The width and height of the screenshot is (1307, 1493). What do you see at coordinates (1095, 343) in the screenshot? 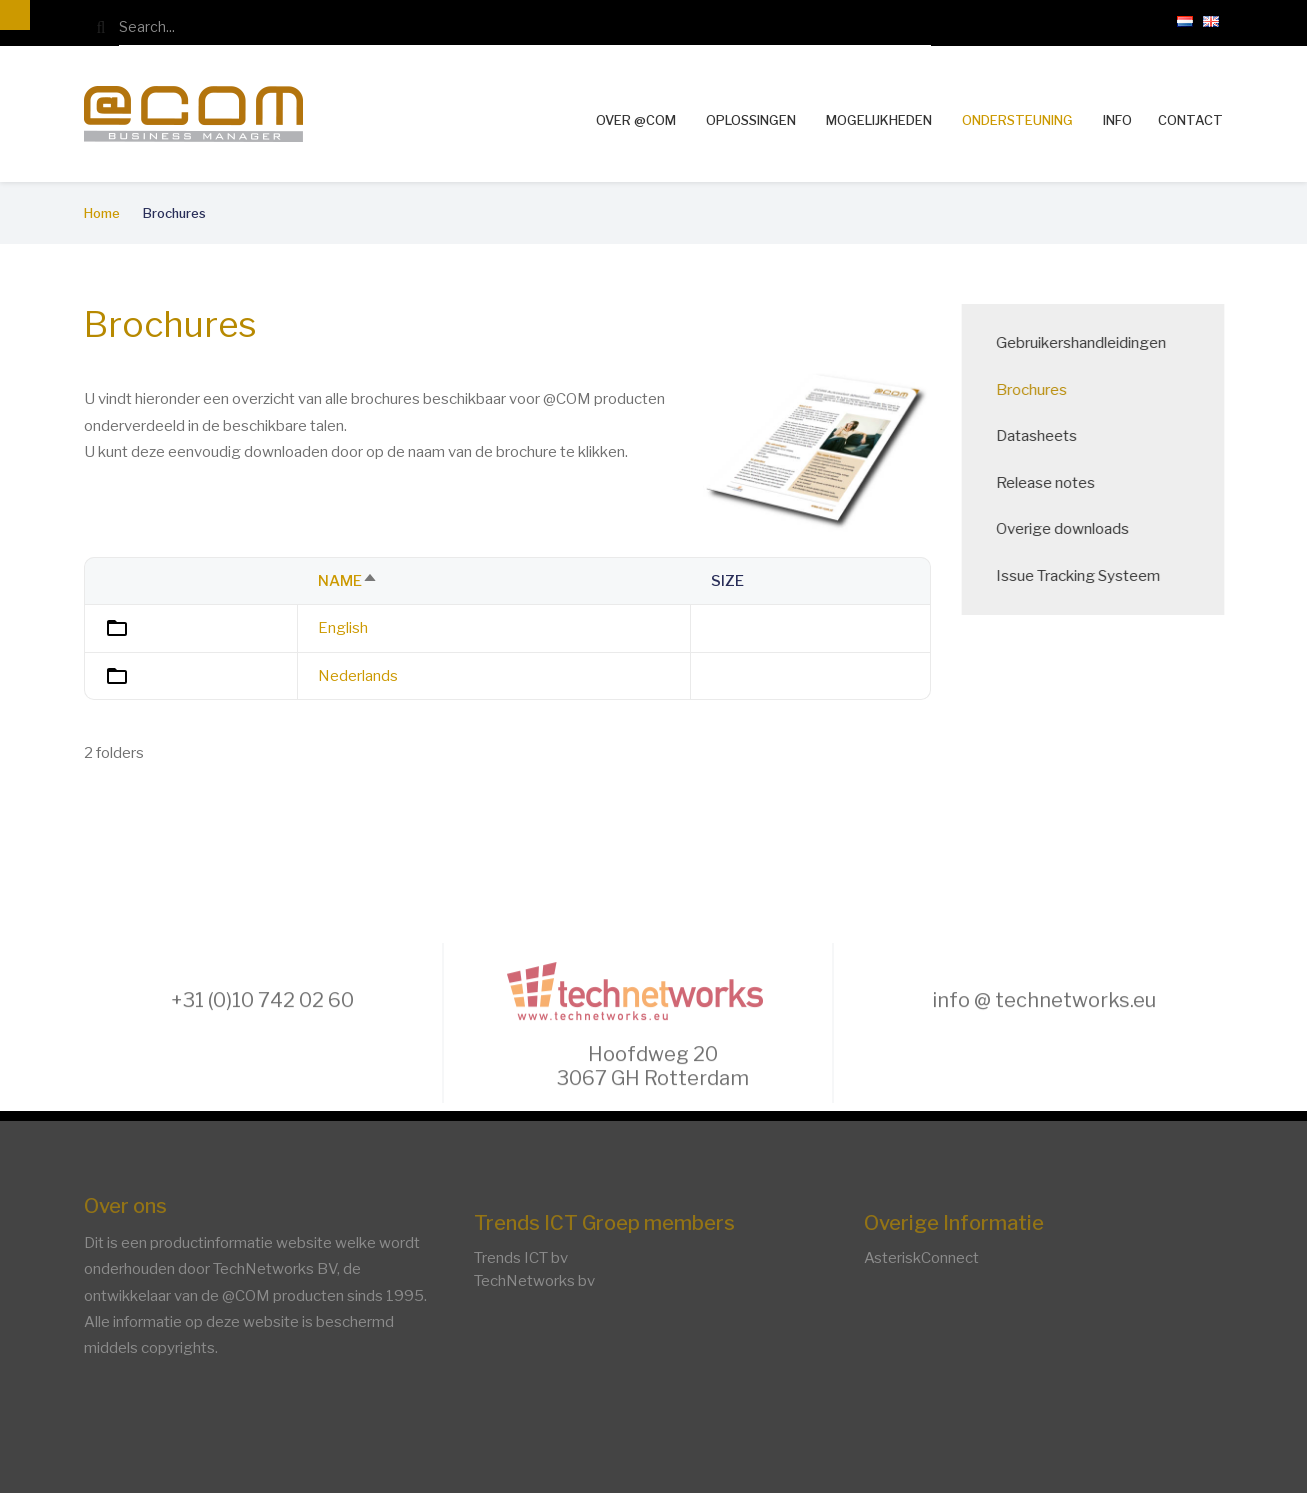
I see `Gebruikershandleidingen` at bounding box center [1095, 343].